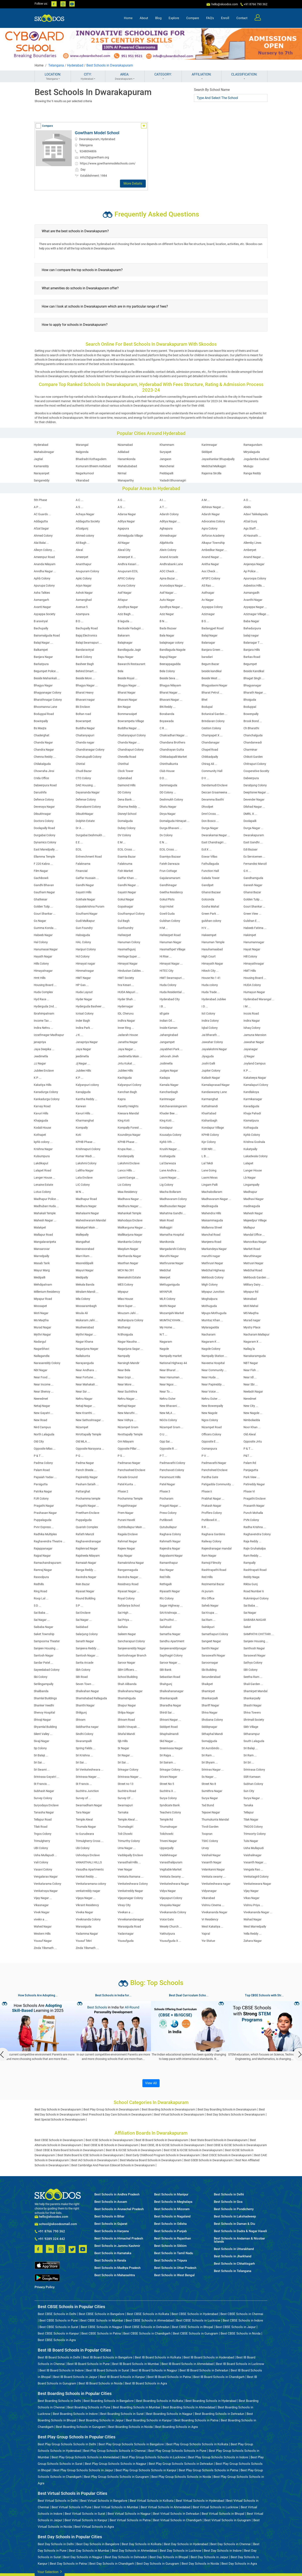 The image size is (302, 2576). What do you see at coordinates (44, 1434) in the screenshot?
I see `North Lalaguda` at bounding box center [44, 1434].